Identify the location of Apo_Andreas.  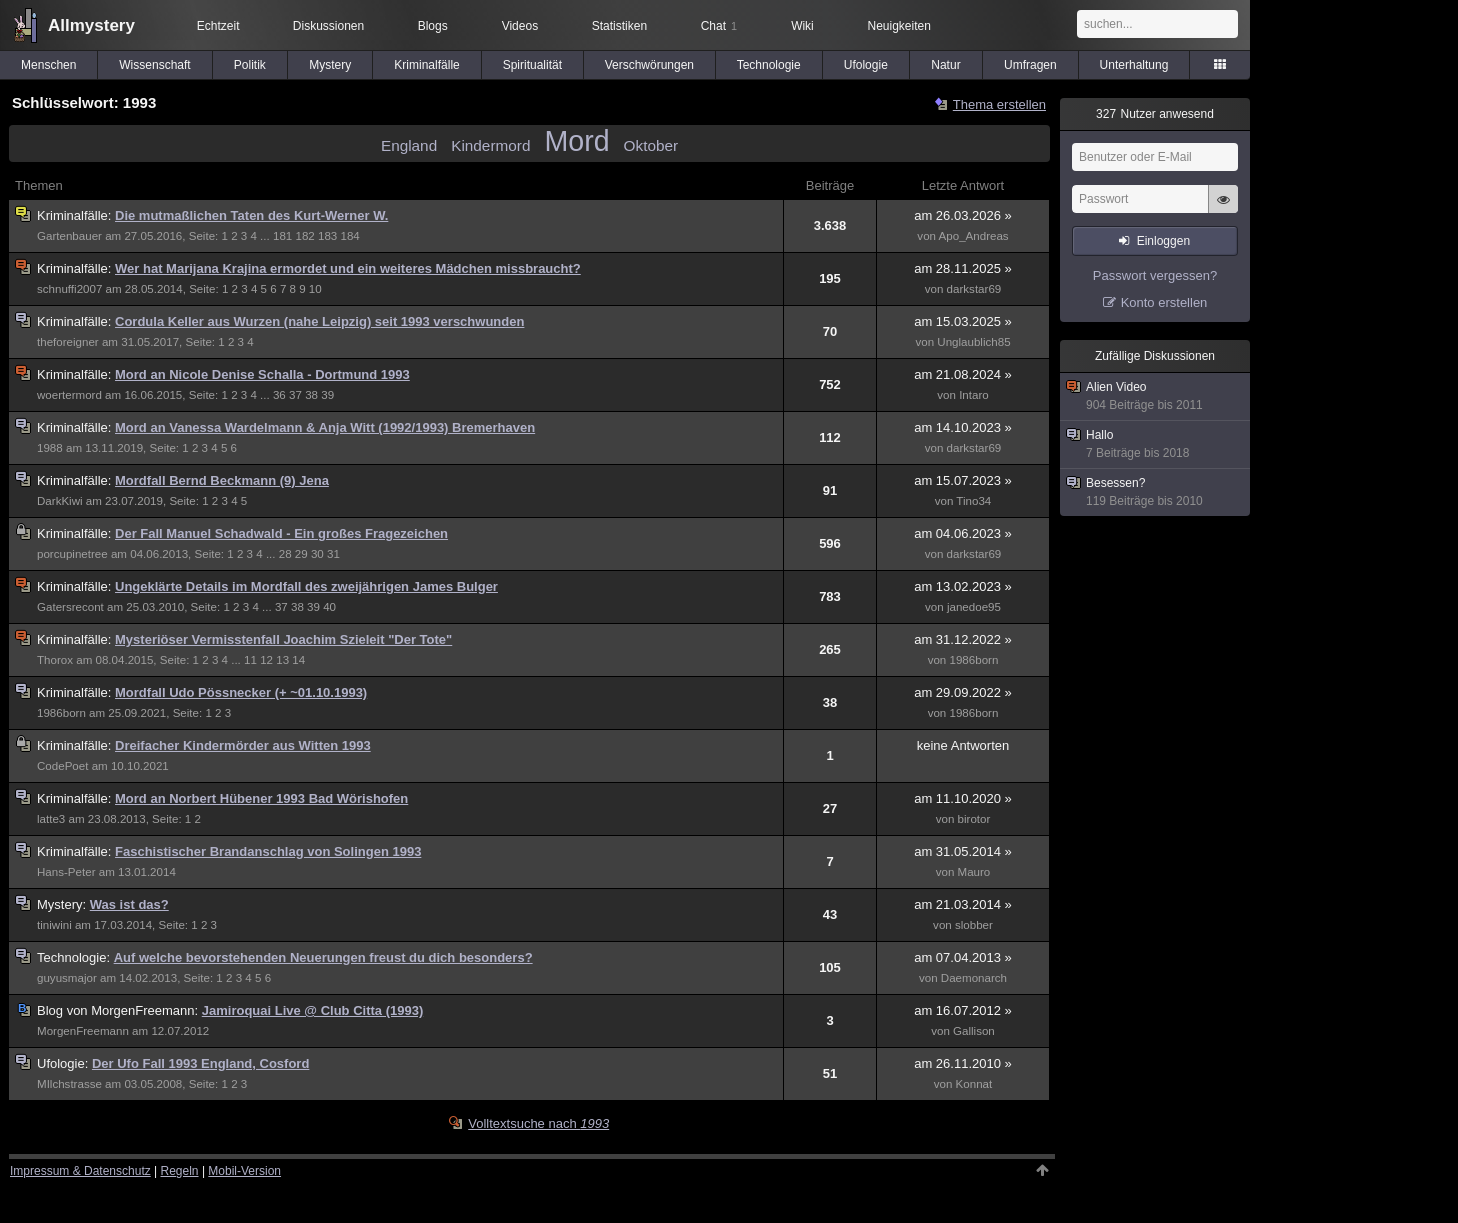
(974, 236).